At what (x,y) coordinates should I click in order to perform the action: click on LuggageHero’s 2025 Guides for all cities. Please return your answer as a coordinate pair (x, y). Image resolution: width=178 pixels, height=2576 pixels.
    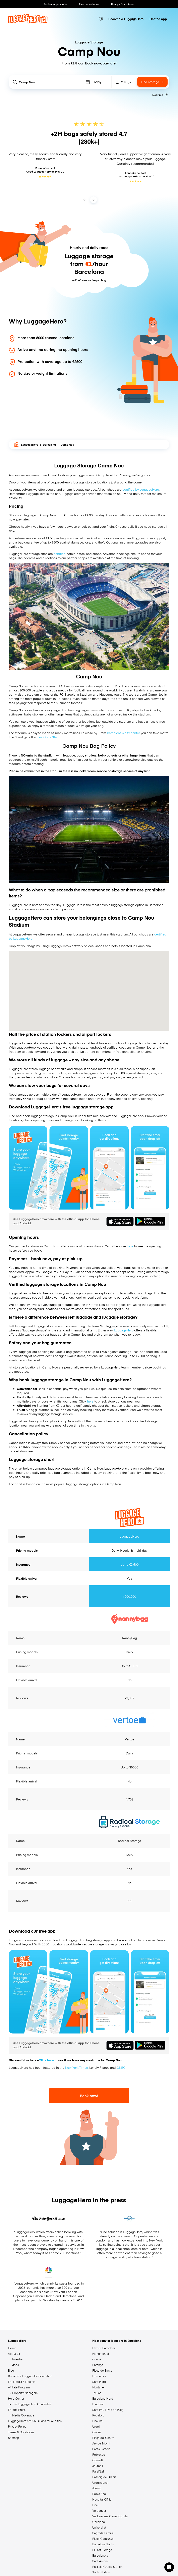
    Looking at the image, I should click on (35, 2421).